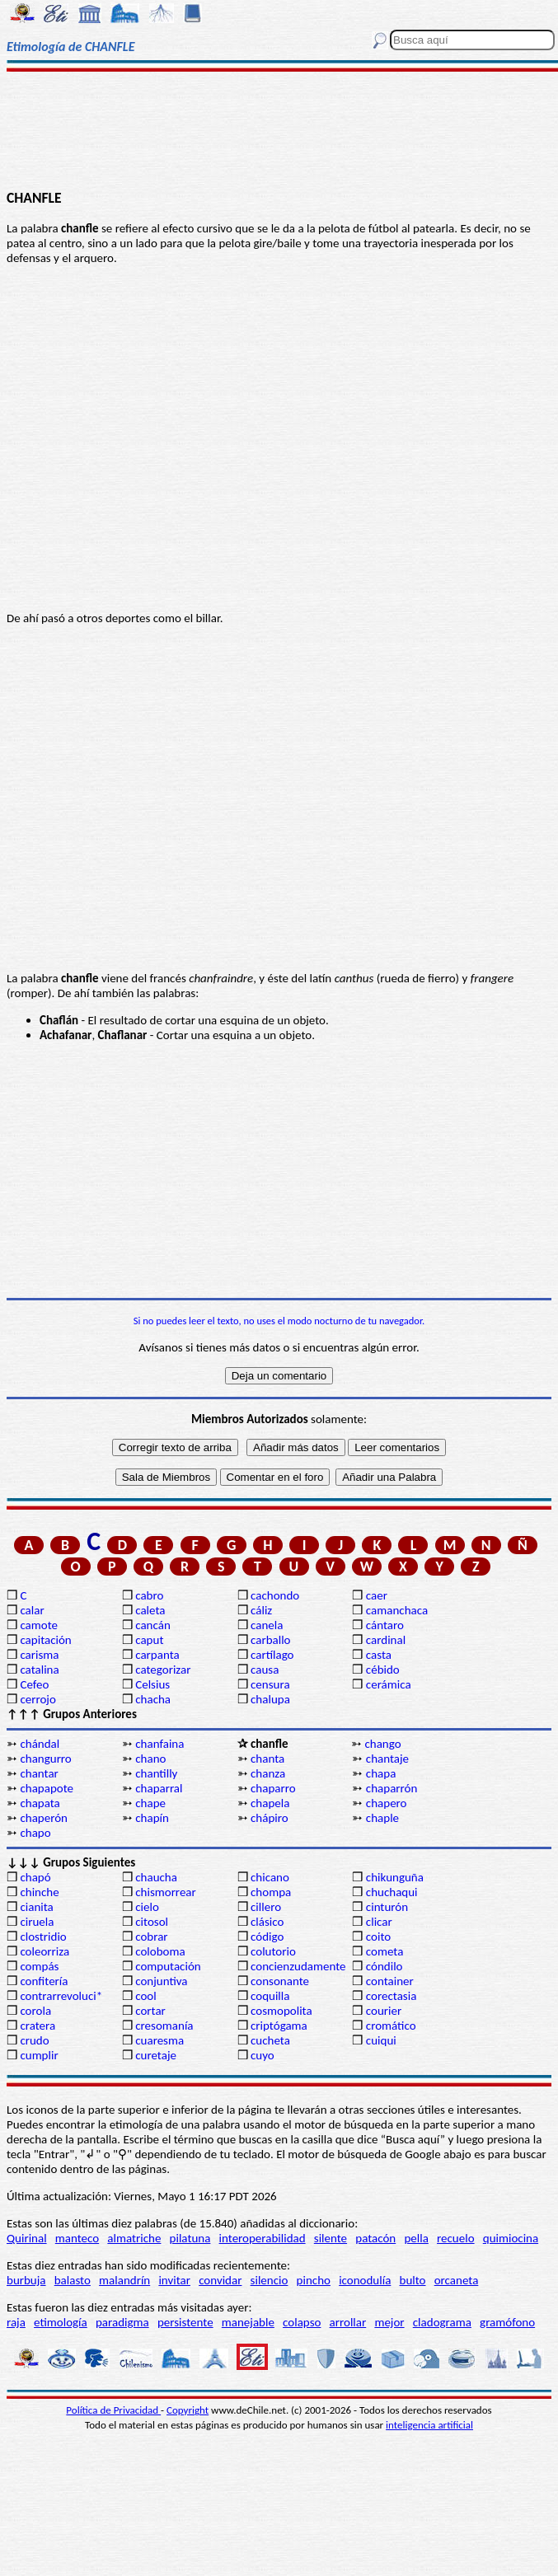 This screenshot has height=2576, width=558. I want to click on criptógama, so click(279, 2025).